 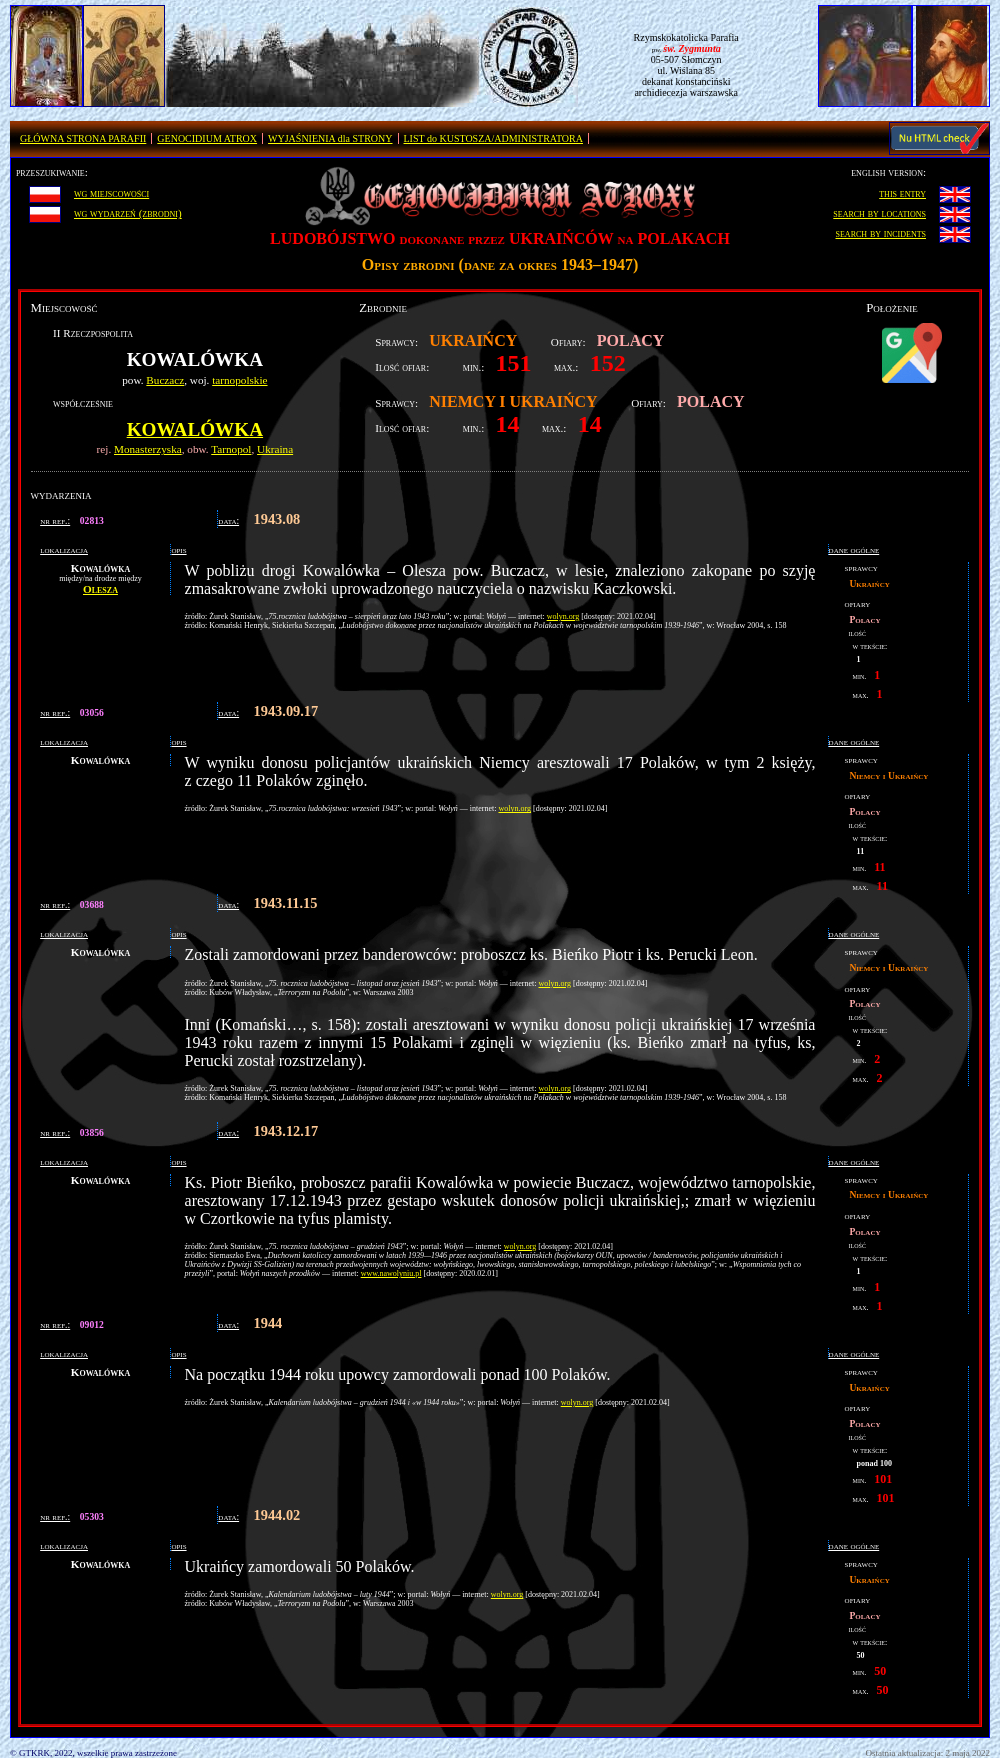 What do you see at coordinates (165, 380) in the screenshot?
I see `Buczacz` at bounding box center [165, 380].